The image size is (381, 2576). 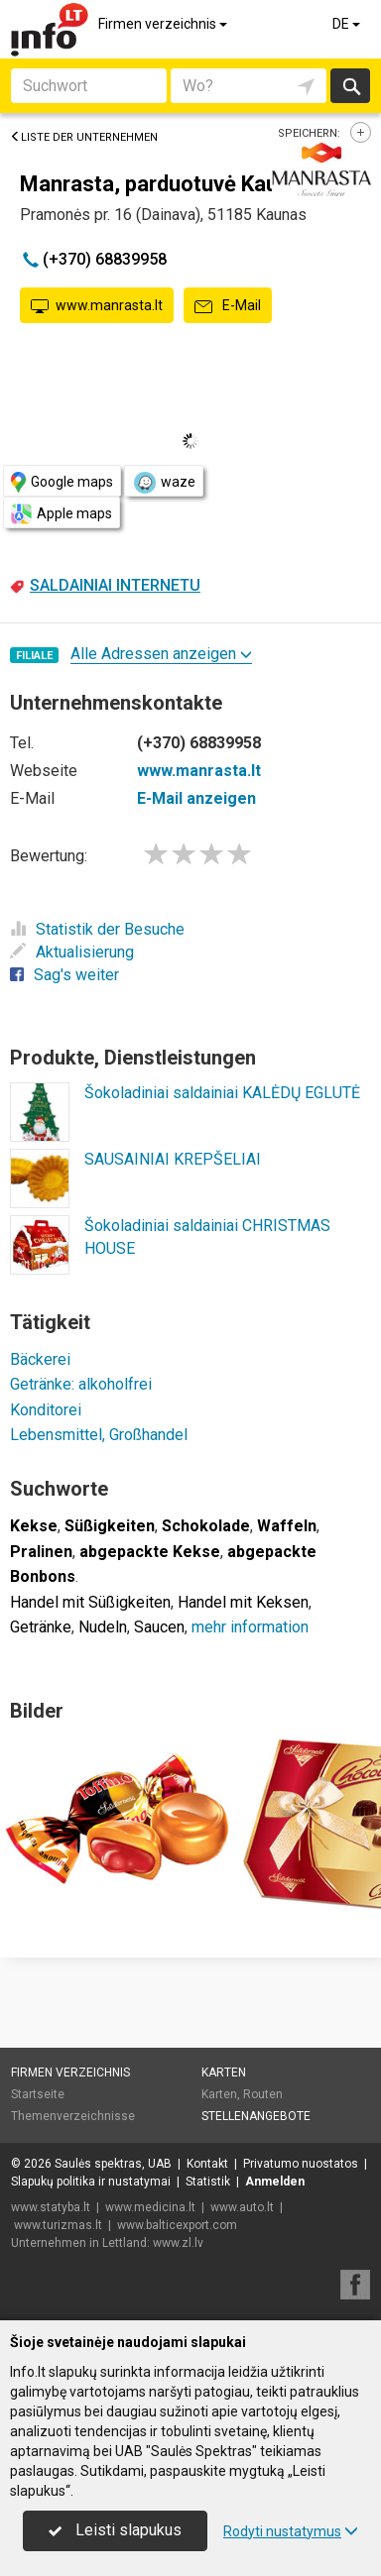 I want to click on www.medicina.lt, so click(x=150, y=2207).